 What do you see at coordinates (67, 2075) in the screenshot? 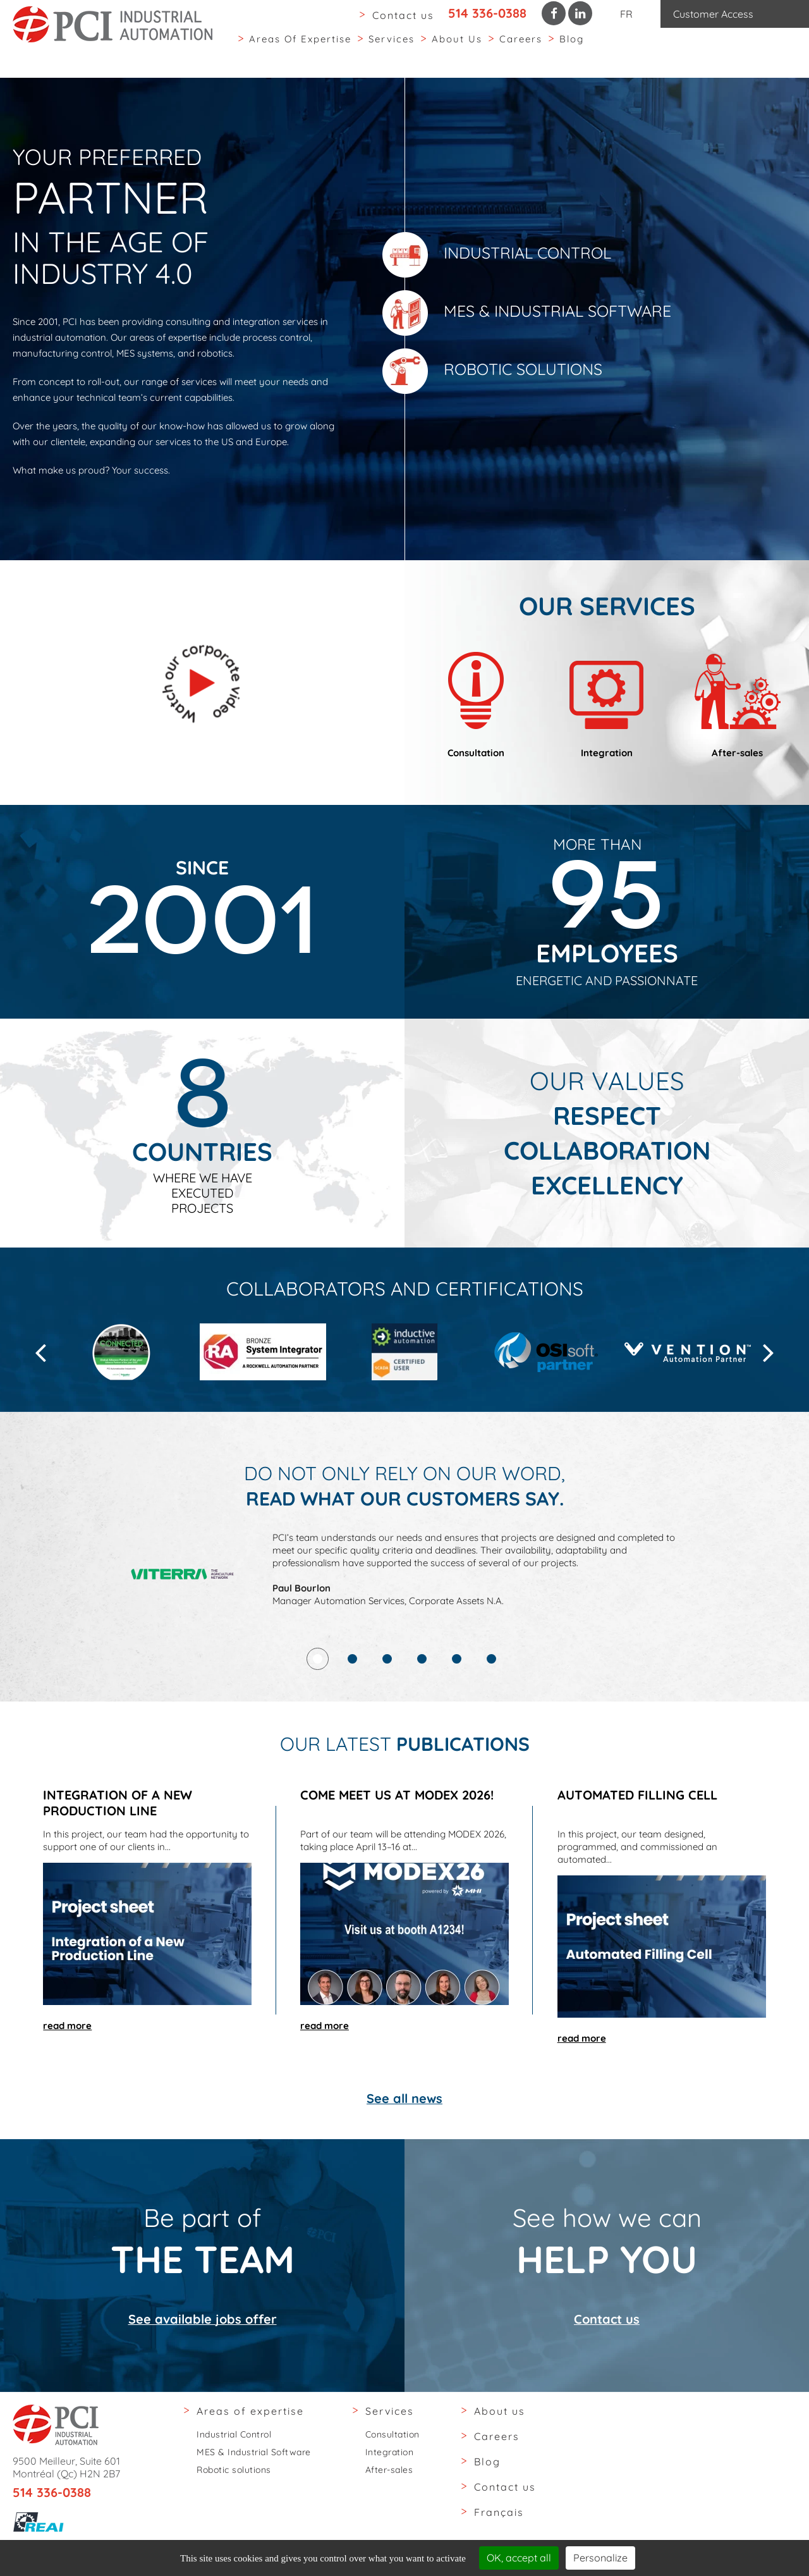
I see `read more` at bounding box center [67, 2075].